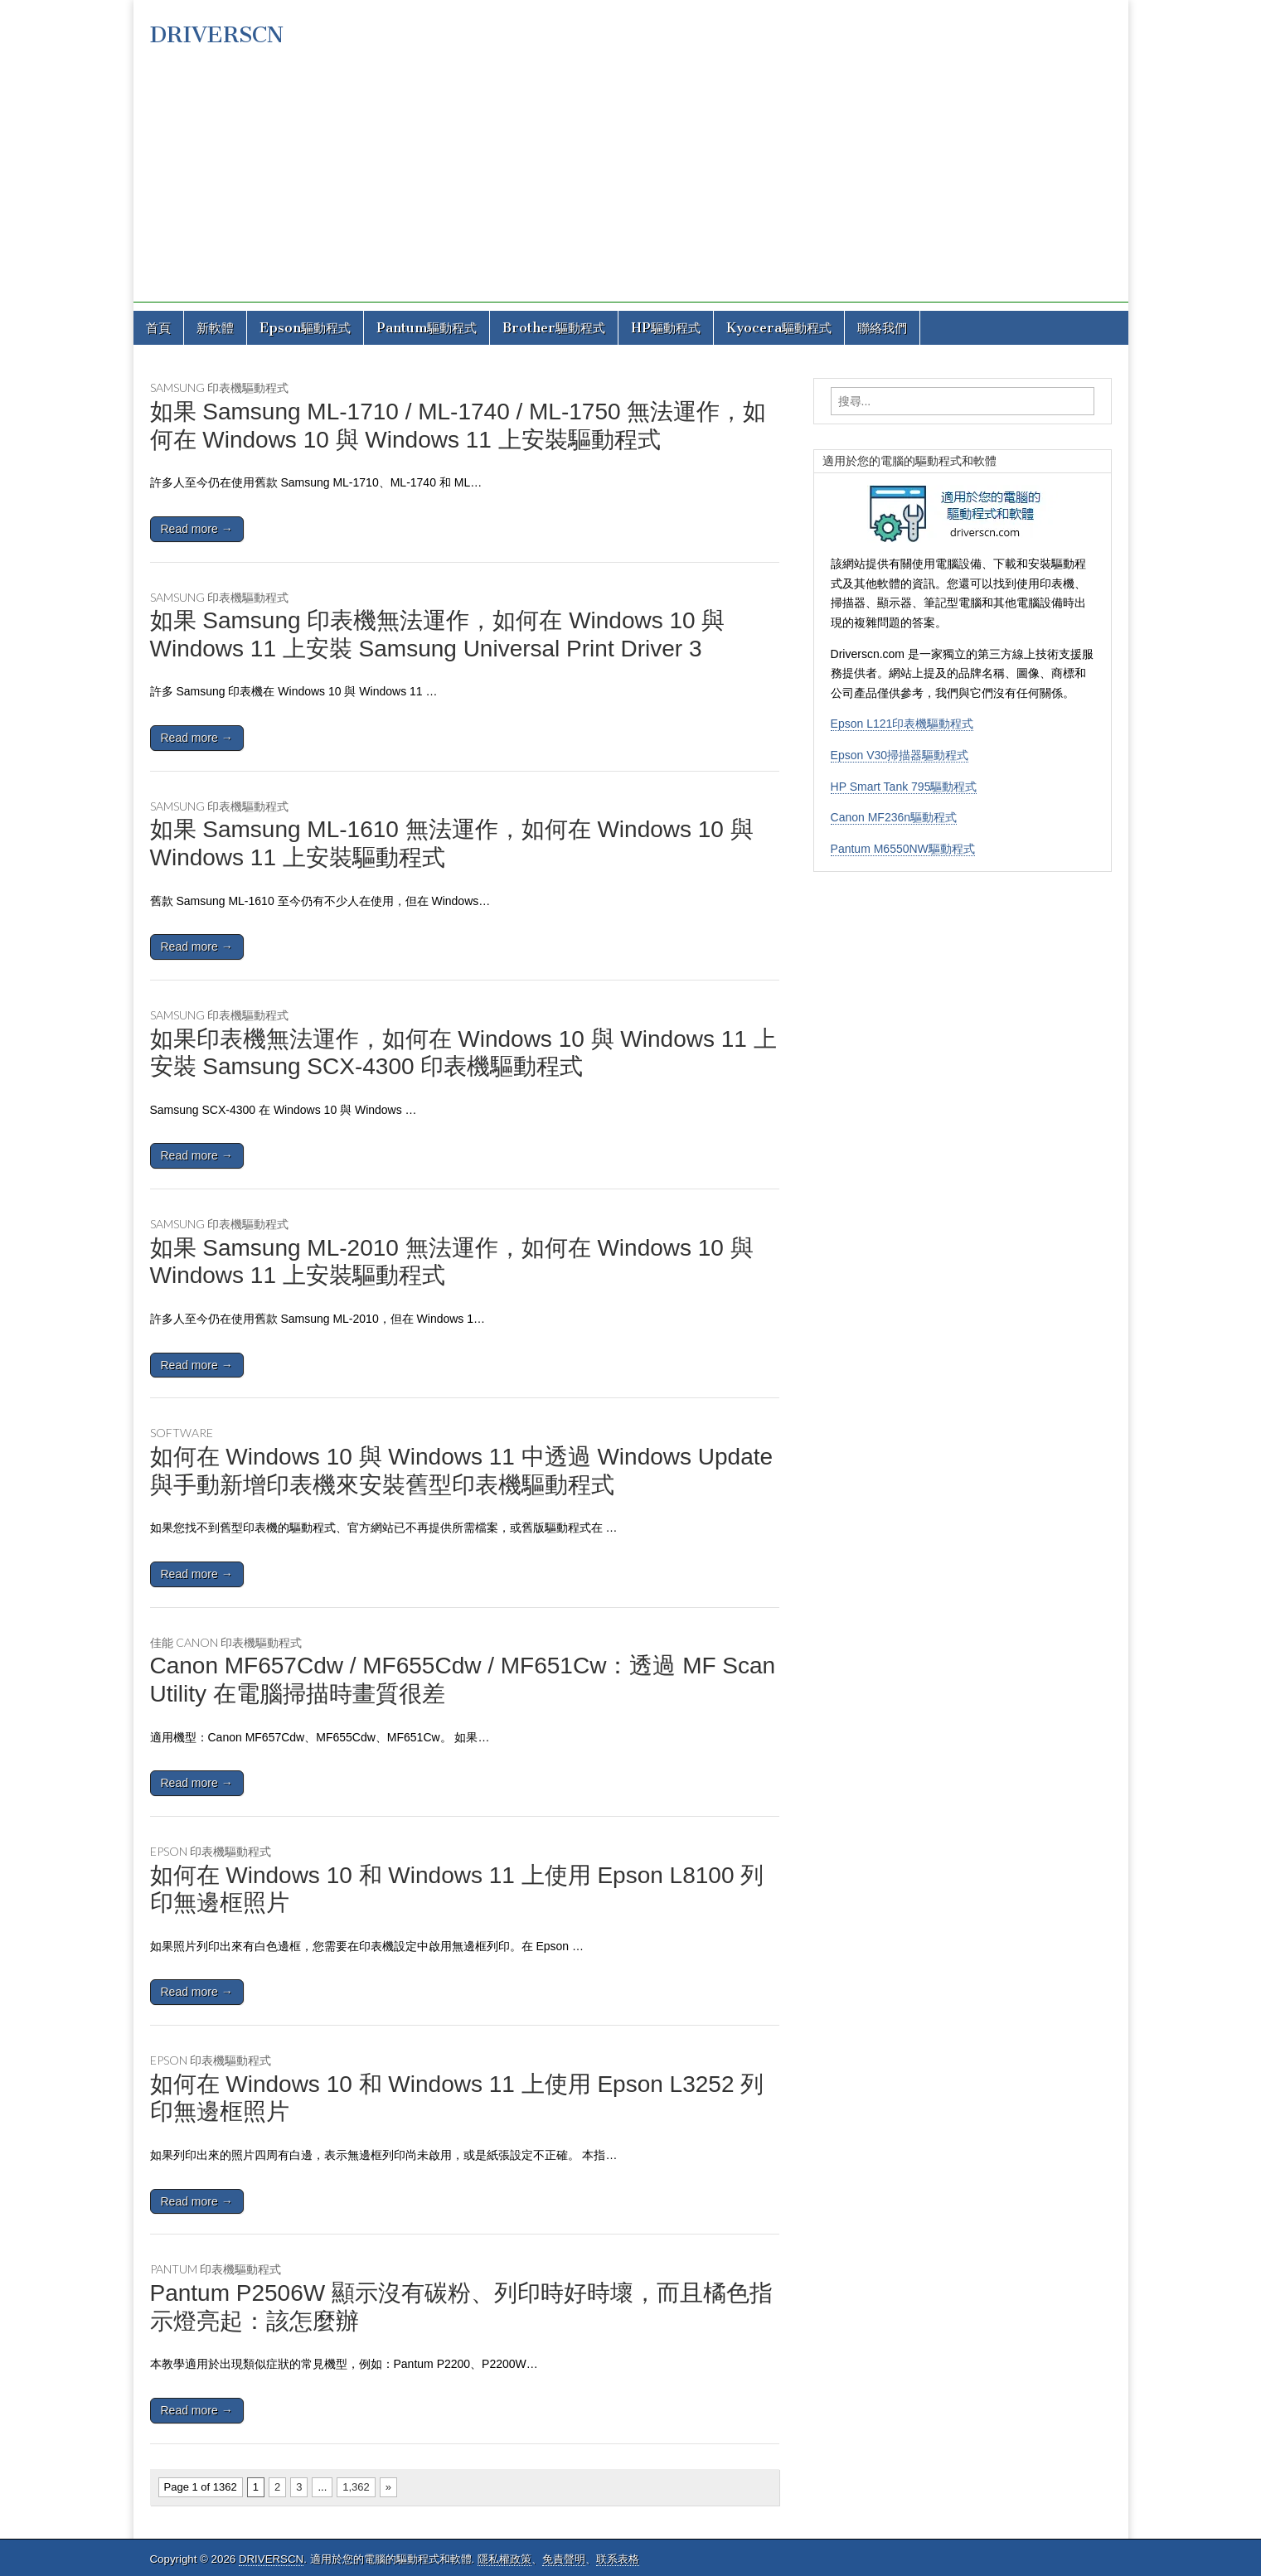 This screenshot has height=2576, width=1261. What do you see at coordinates (563, 2559) in the screenshot?
I see `免責聲明` at bounding box center [563, 2559].